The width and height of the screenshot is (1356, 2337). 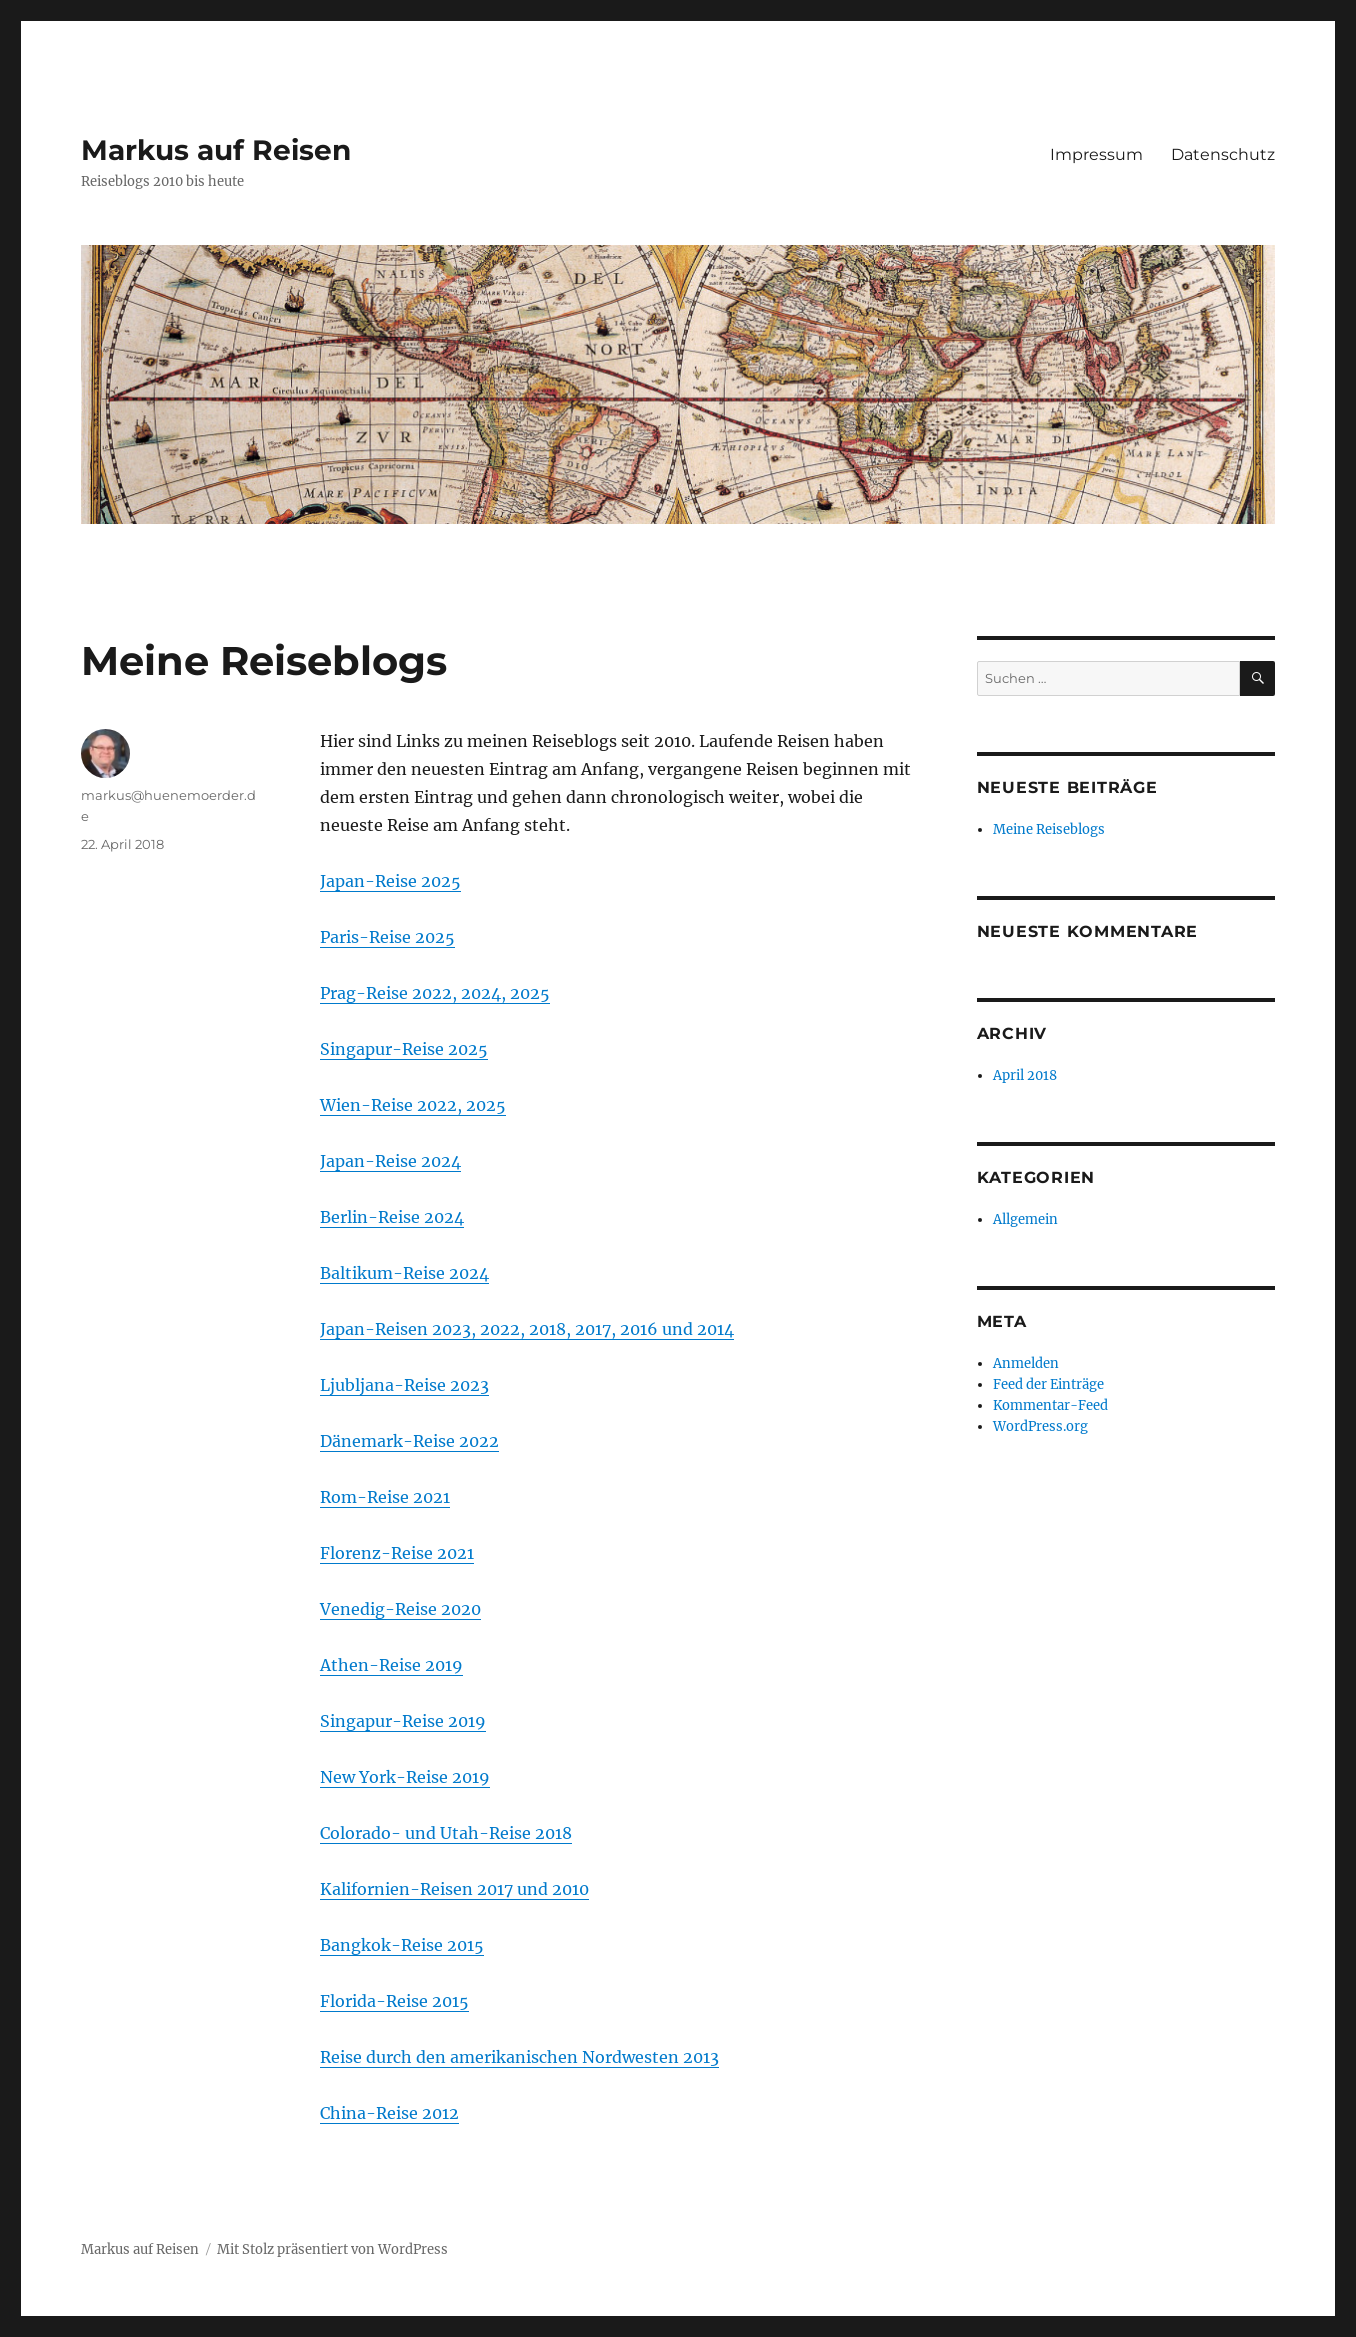 What do you see at coordinates (1026, 1363) in the screenshot?
I see `Anmelden` at bounding box center [1026, 1363].